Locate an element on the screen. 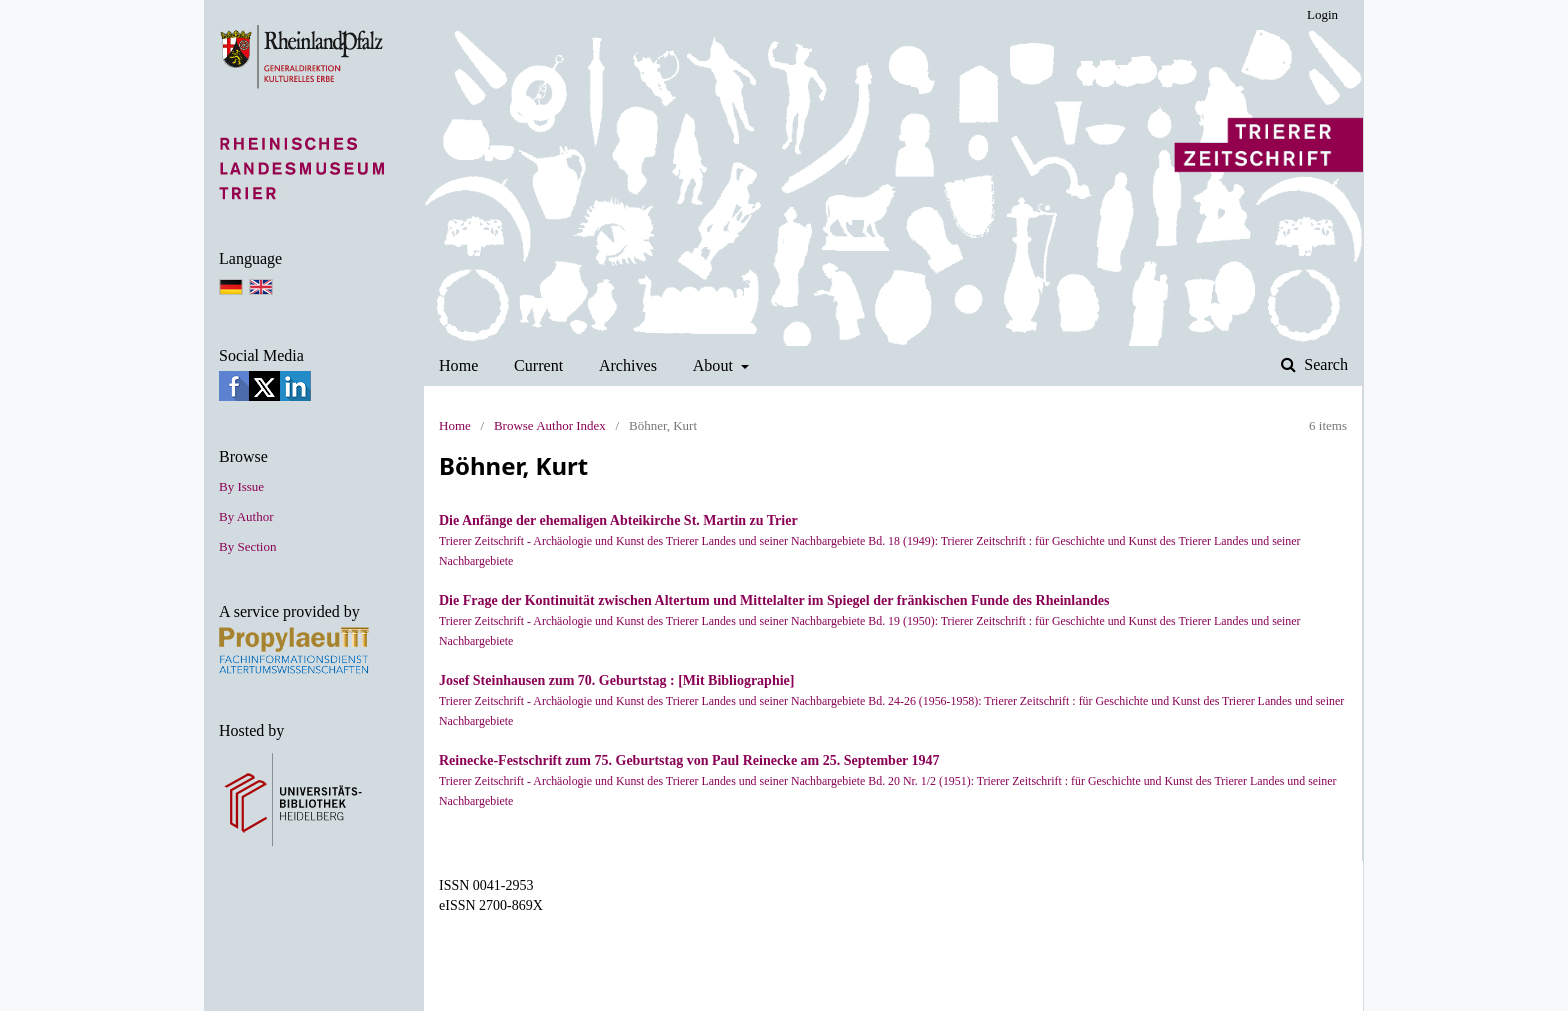 The width and height of the screenshot is (1568, 1011). Josef Steinhausen zum 70. Geburtstag : [Mit Bibliographie] is located at coordinates (616, 680).